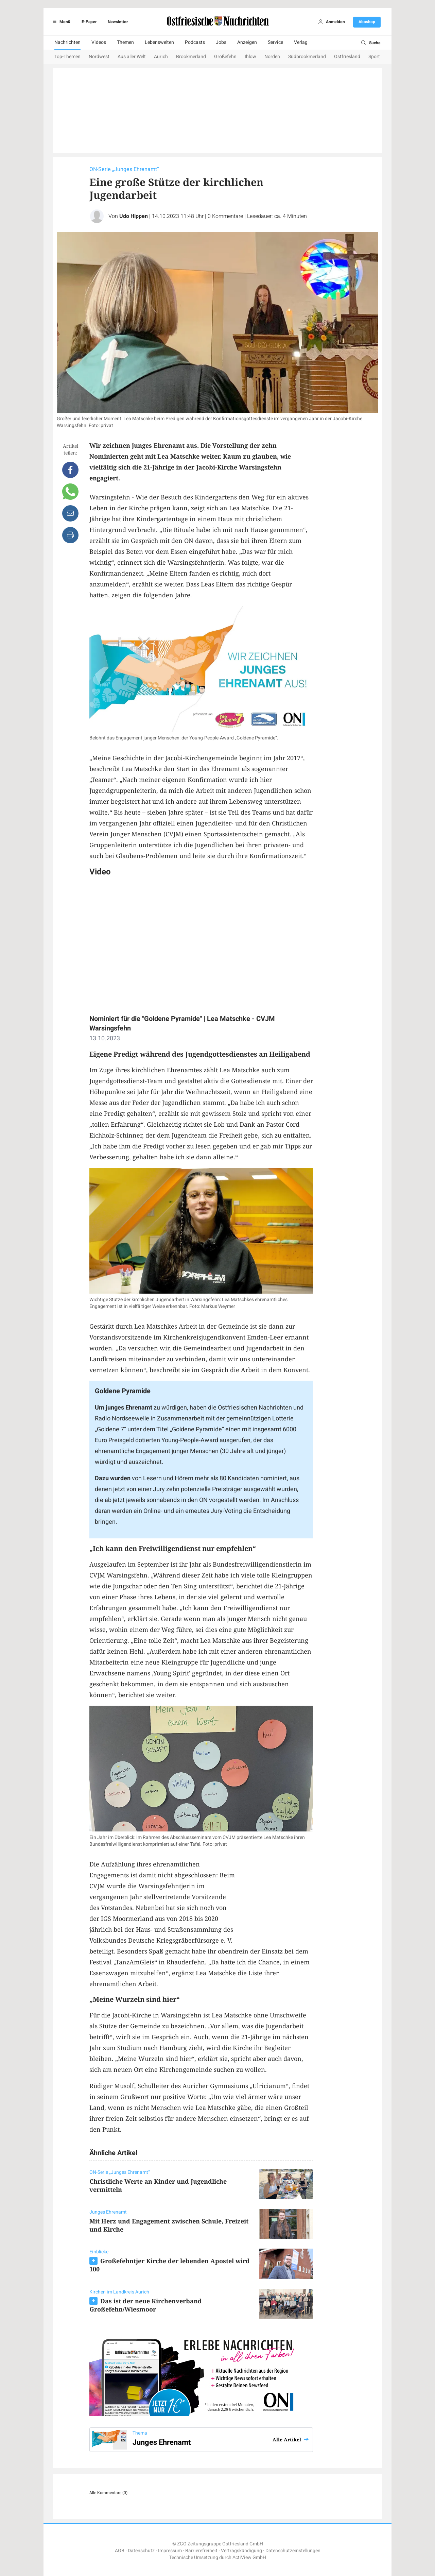 This screenshot has height=2576, width=435. What do you see at coordinates (247, 42) in the screenshot?
I see `Anzeigen` at bounding box center [247, 42].